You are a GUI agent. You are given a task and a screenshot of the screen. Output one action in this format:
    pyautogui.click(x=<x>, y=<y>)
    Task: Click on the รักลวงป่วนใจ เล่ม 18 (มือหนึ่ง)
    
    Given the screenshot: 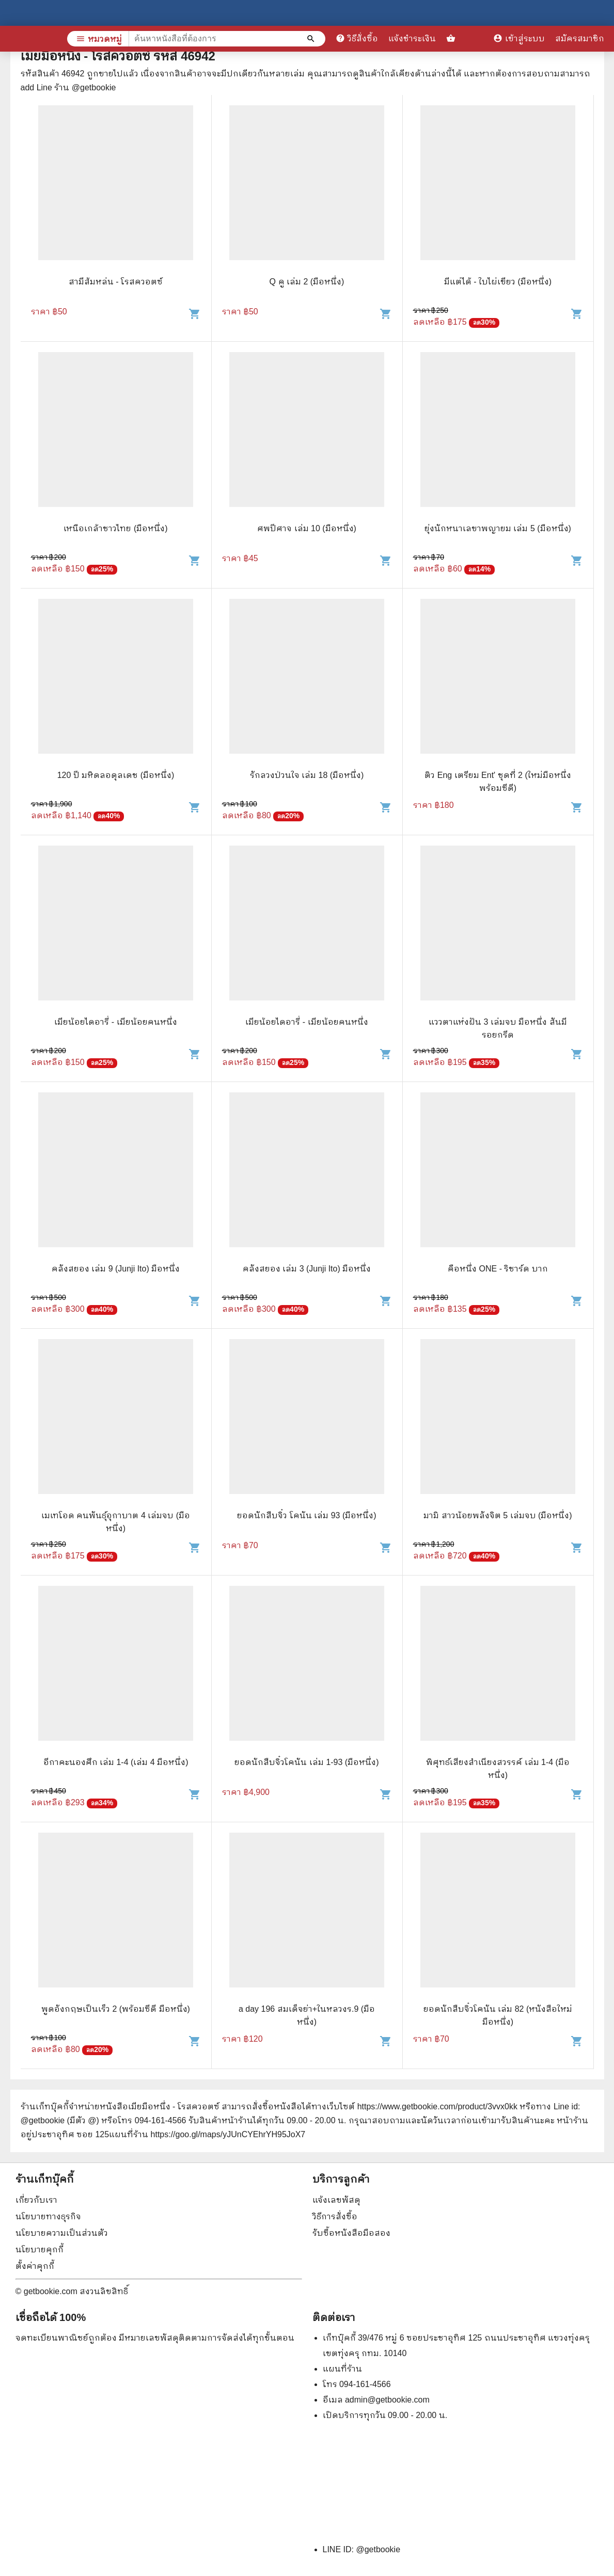 What is the action you would take?
    pyautogui.click(x=307, y=775)
    